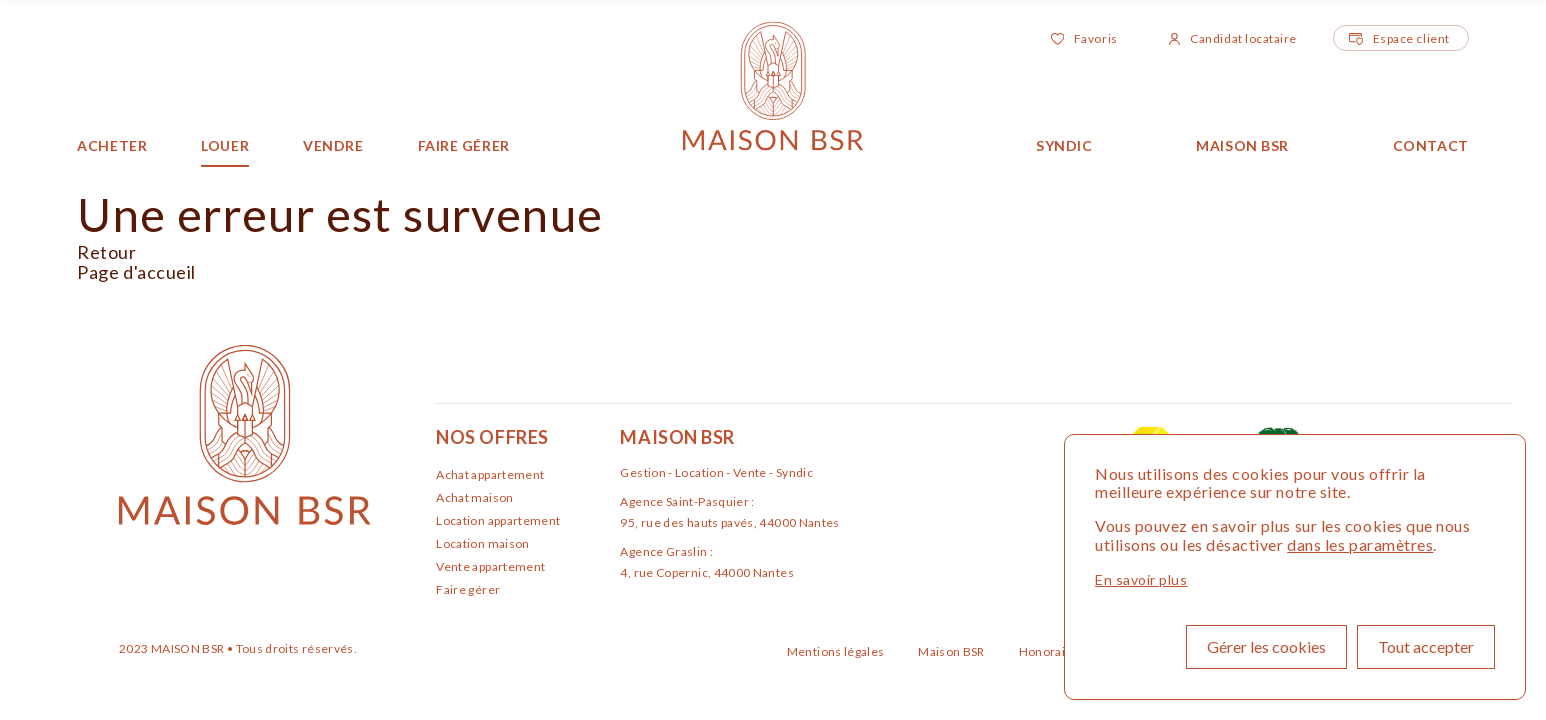 This screenshot has width=1546, height=720. What do you see at coordinates (490, 566) in the screenshot?
I see `Vente appartement` at bounding box center [490, 566].